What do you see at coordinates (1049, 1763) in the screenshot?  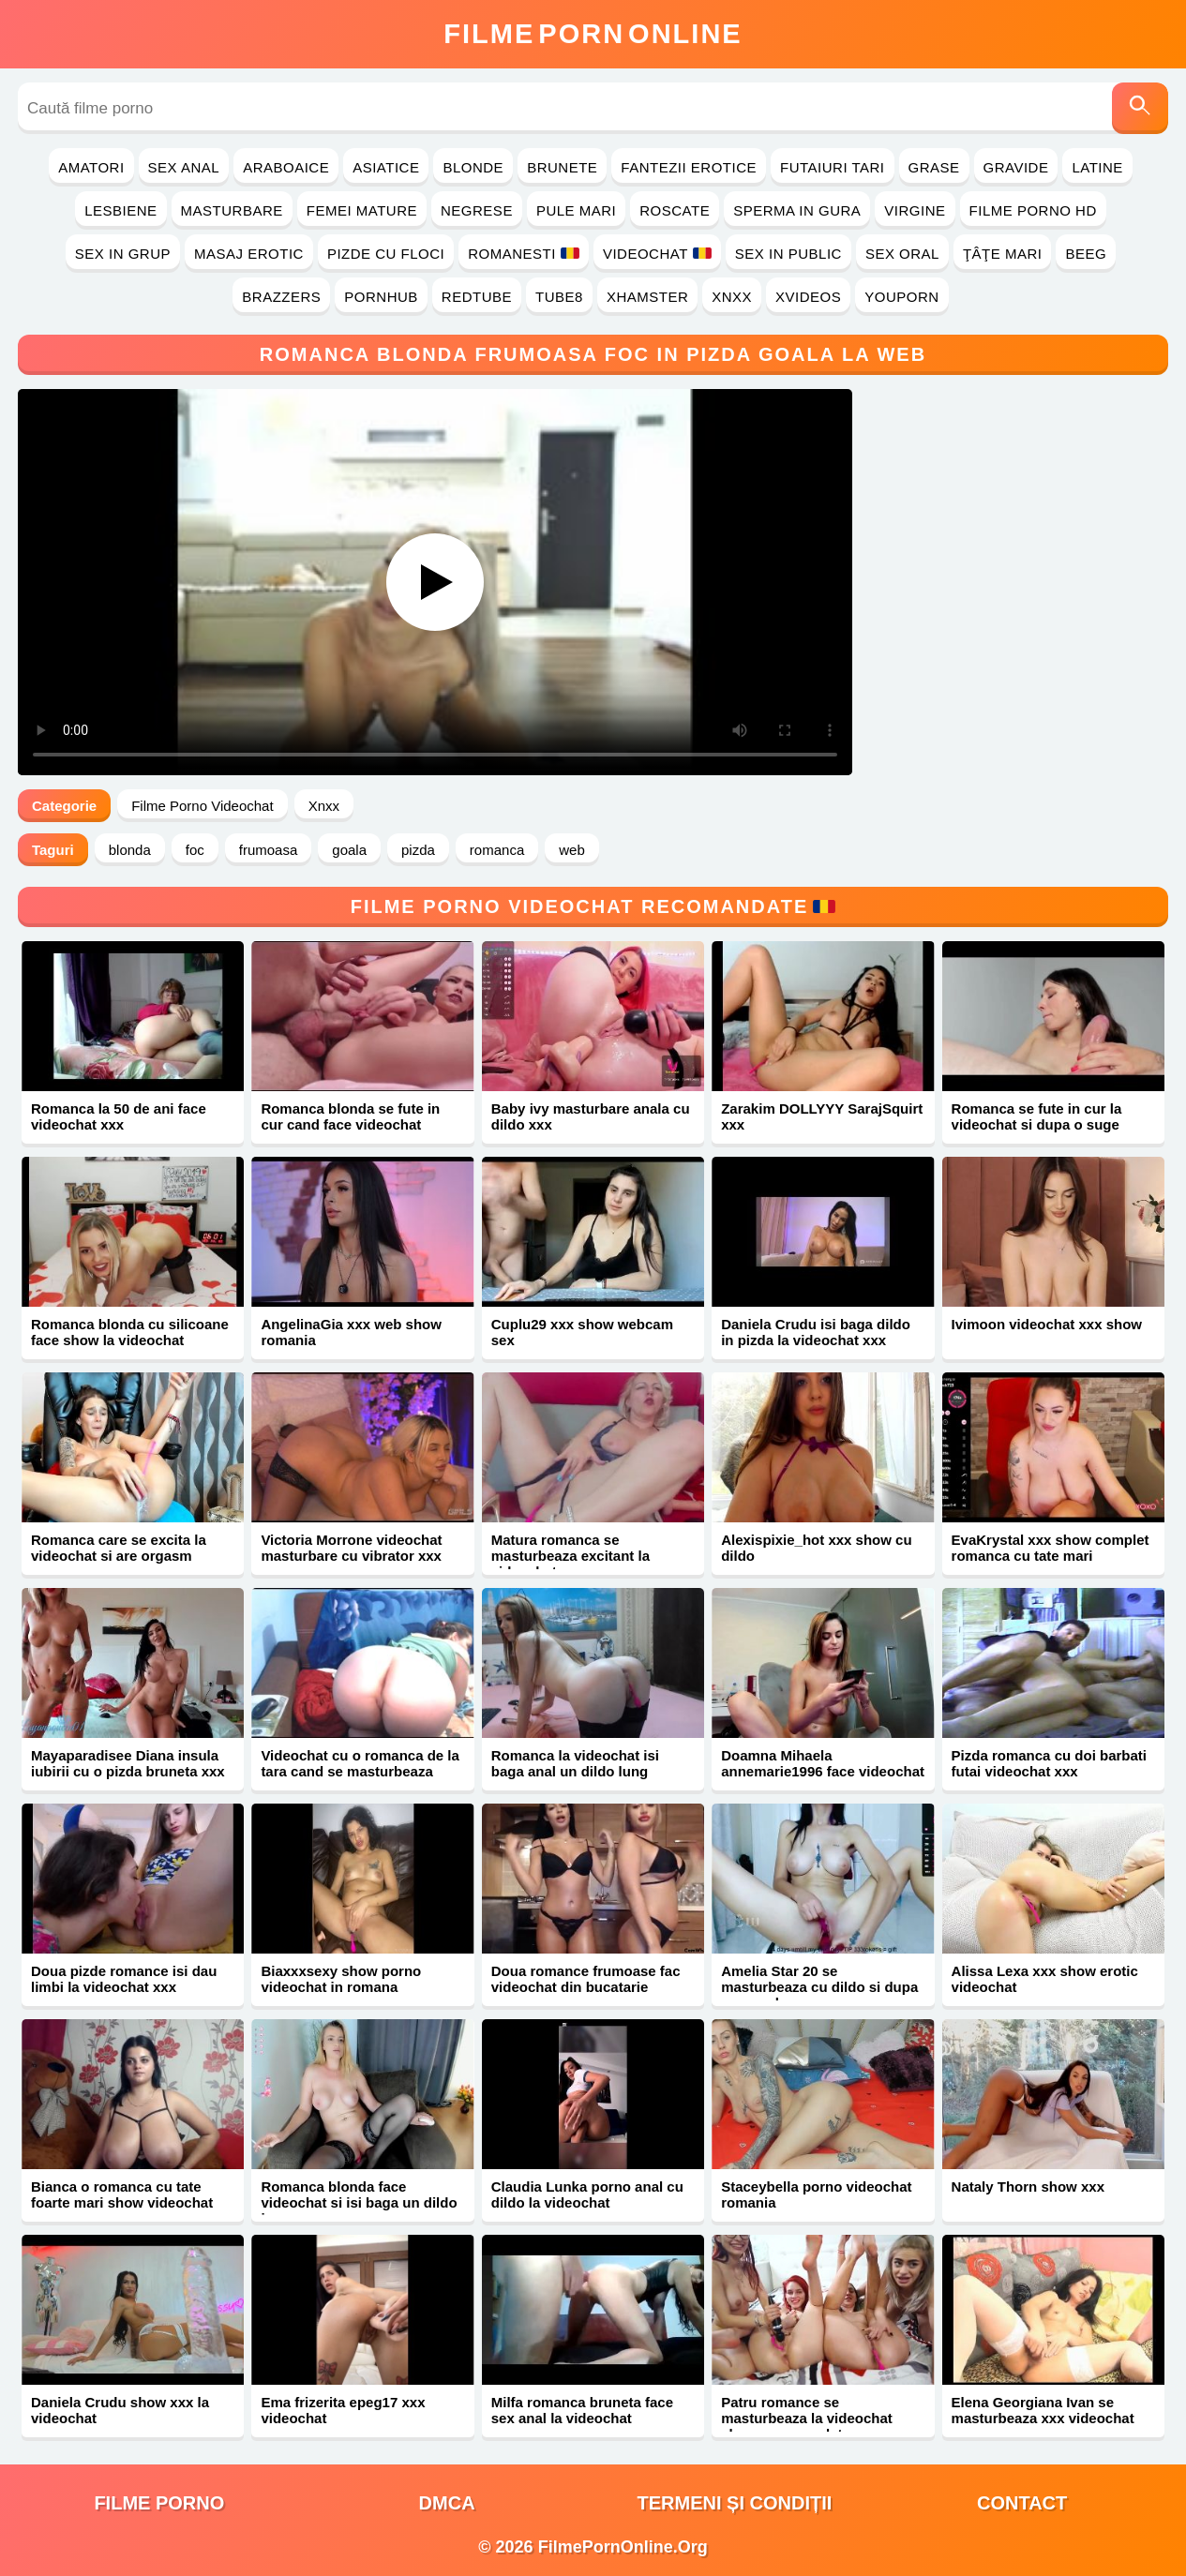 I see `Pizda romanca cu doi barbati futai videochat xxx` at bounding box center [1049, 1763].